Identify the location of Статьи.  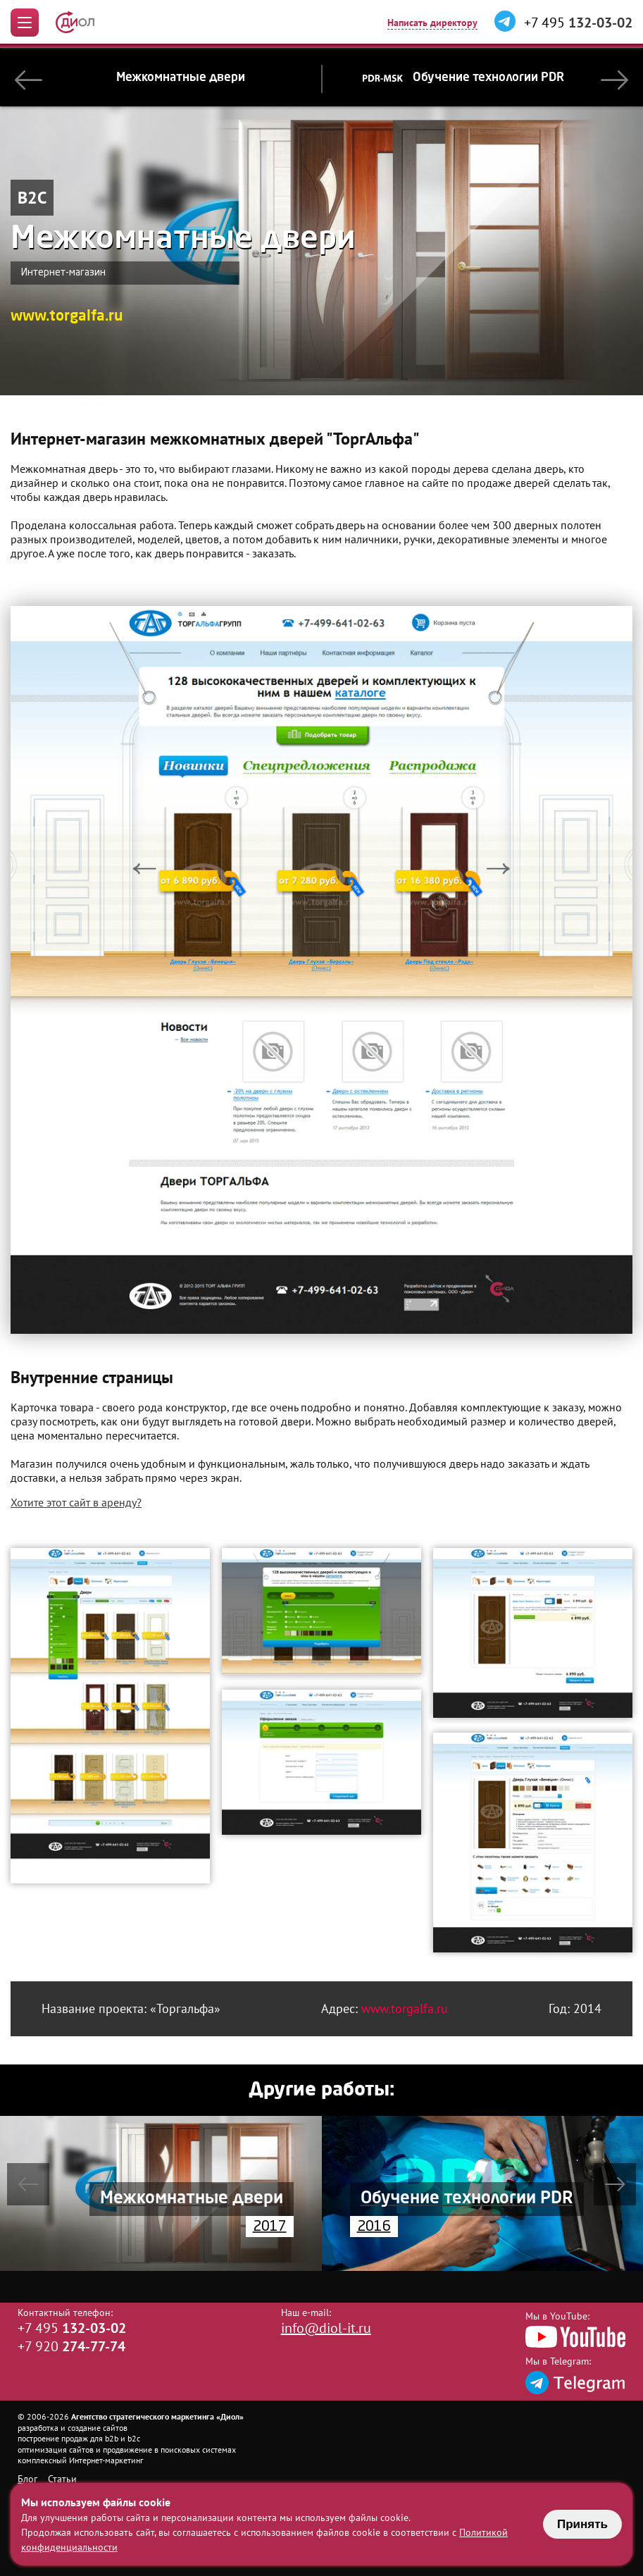
(62, 2478).